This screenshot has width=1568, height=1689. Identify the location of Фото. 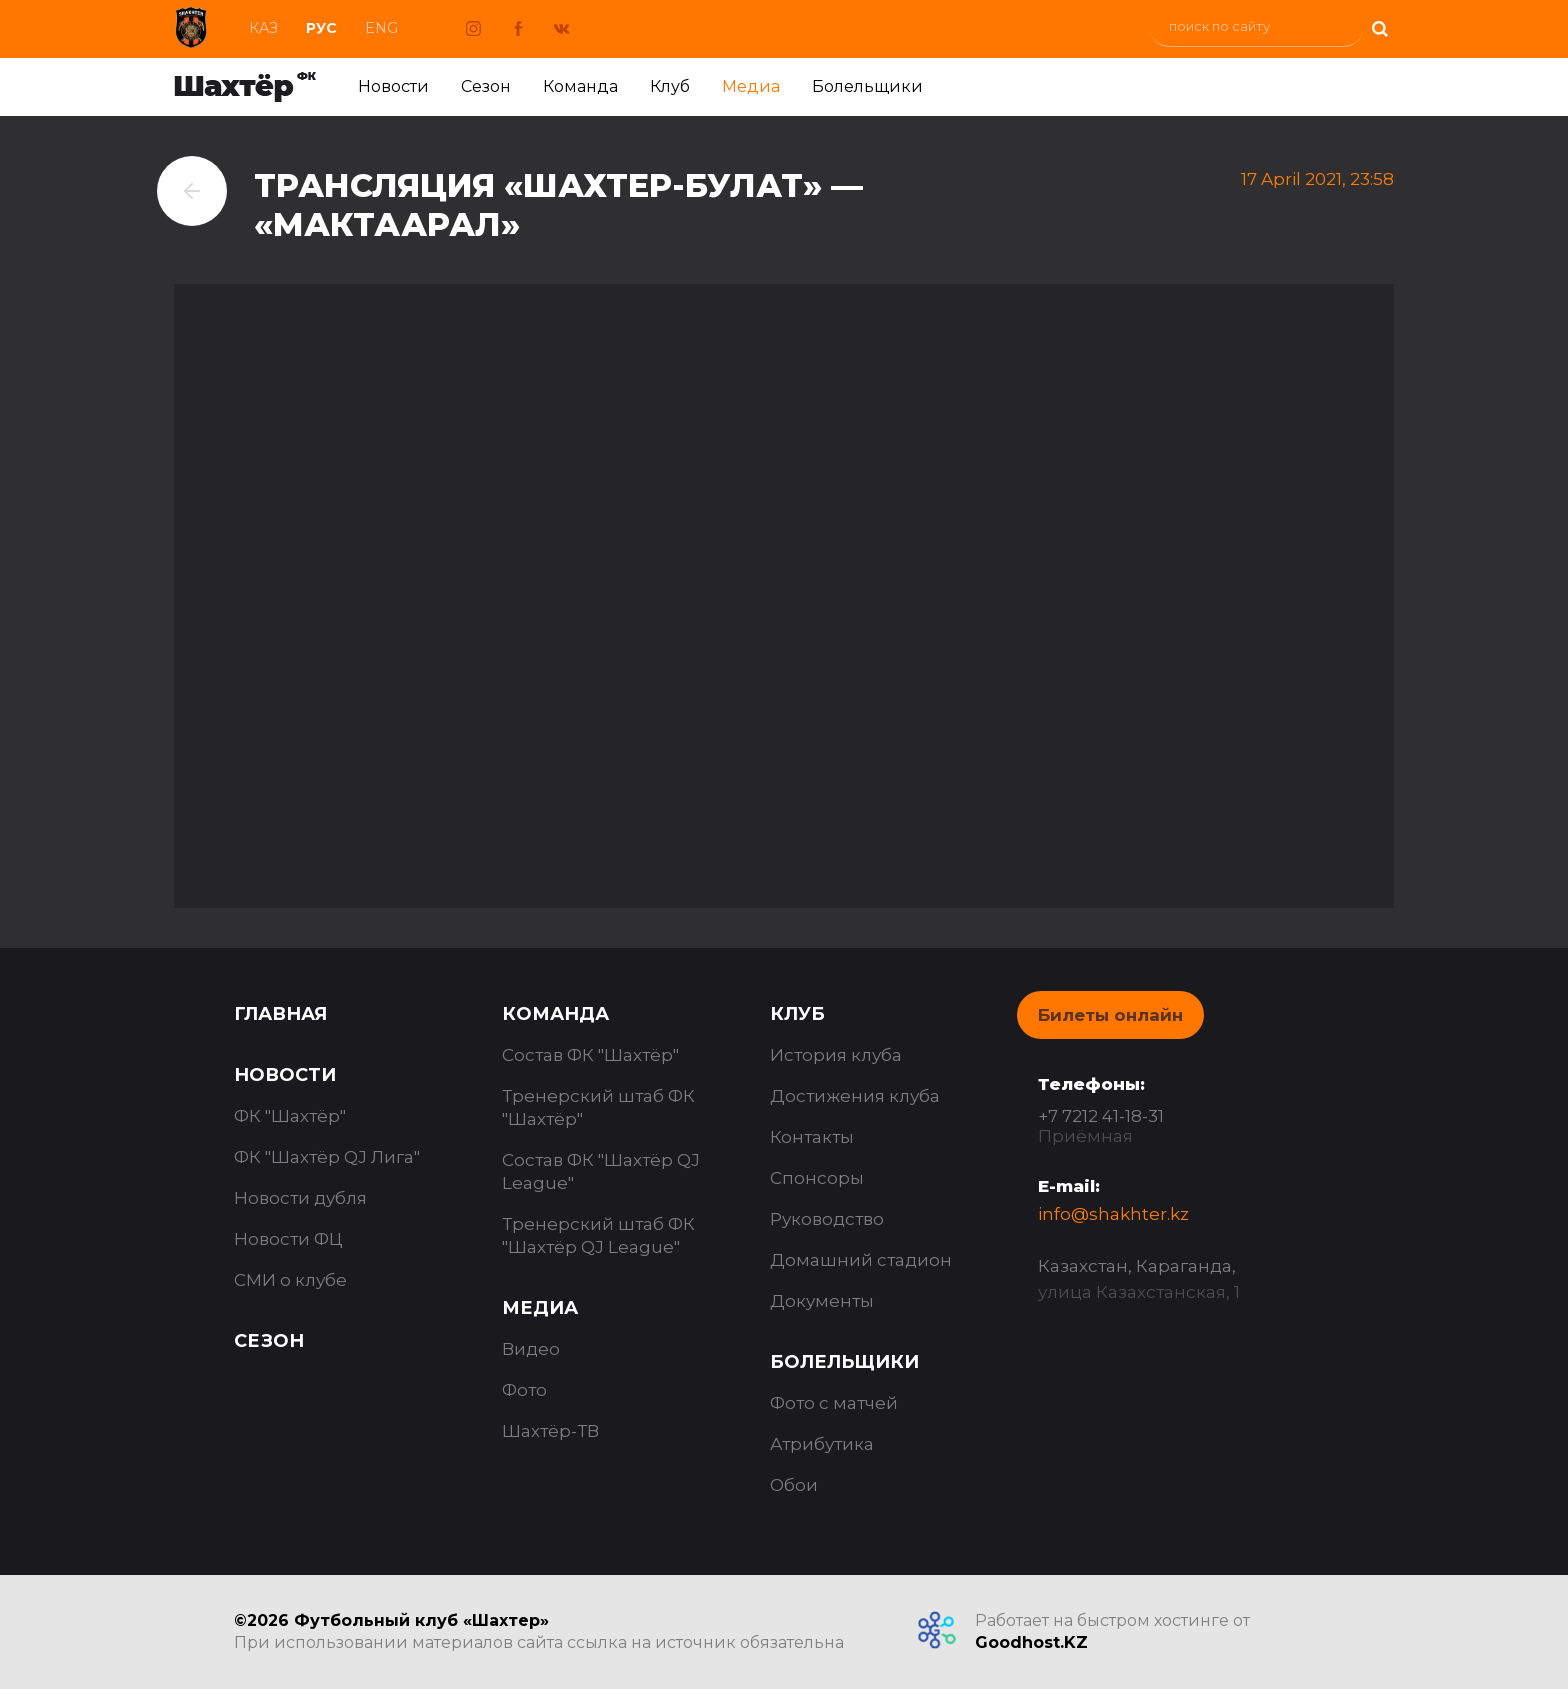
(524, 1390).